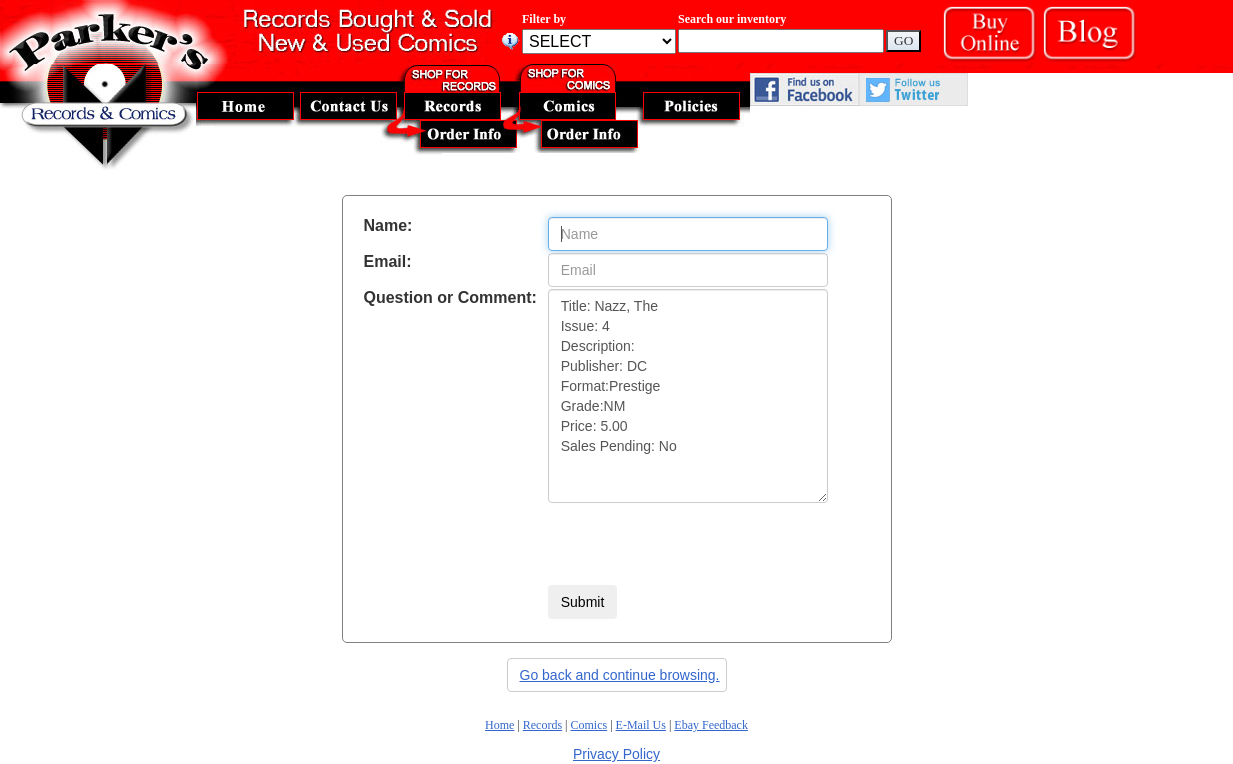 This screenshot has height=764, width=1233. Describe the element at coordinates (620, 675) in the screenshot. I see `Go back and continue browsing.` at that location.